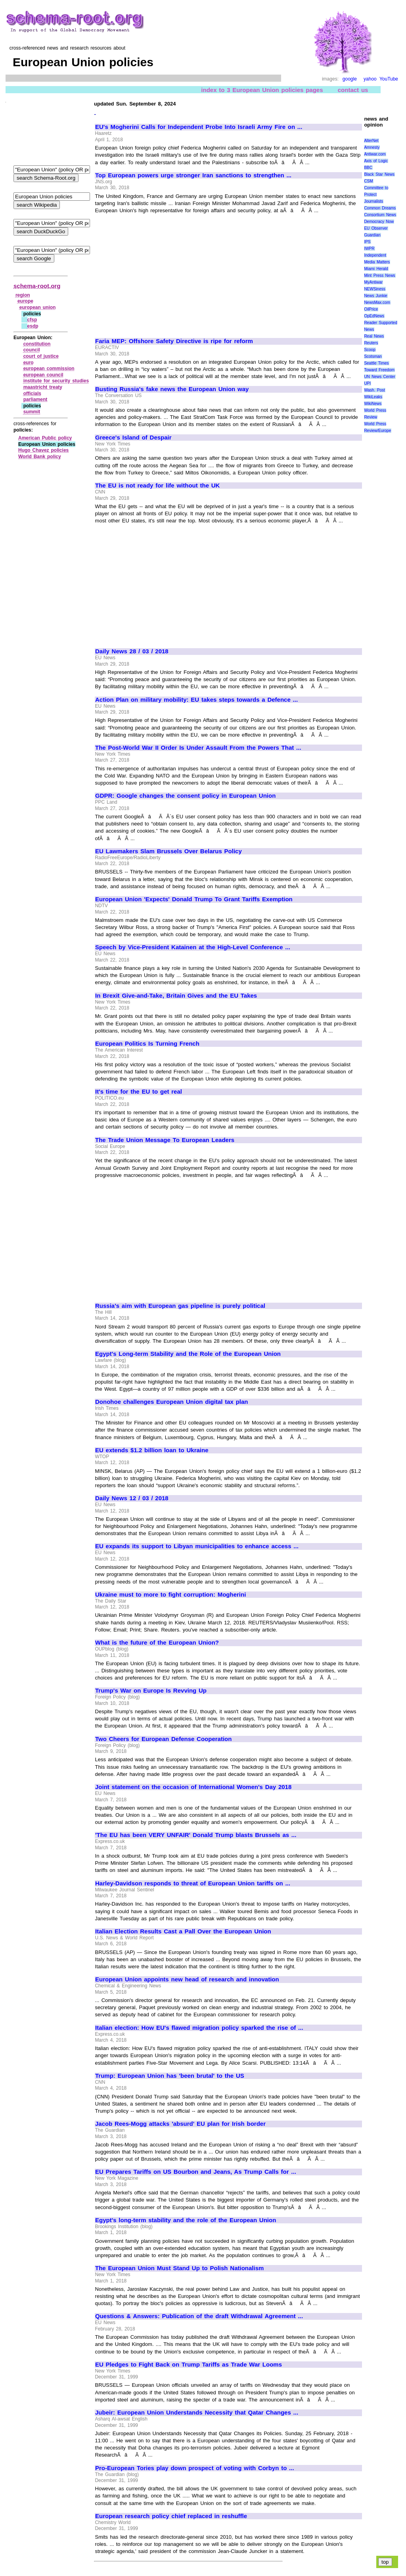 The height and width of the screenshot is (2576, 406). What do you see at coordinates (22, 295) in the screenshot?
I see `region` at bounding box center [22, 295].